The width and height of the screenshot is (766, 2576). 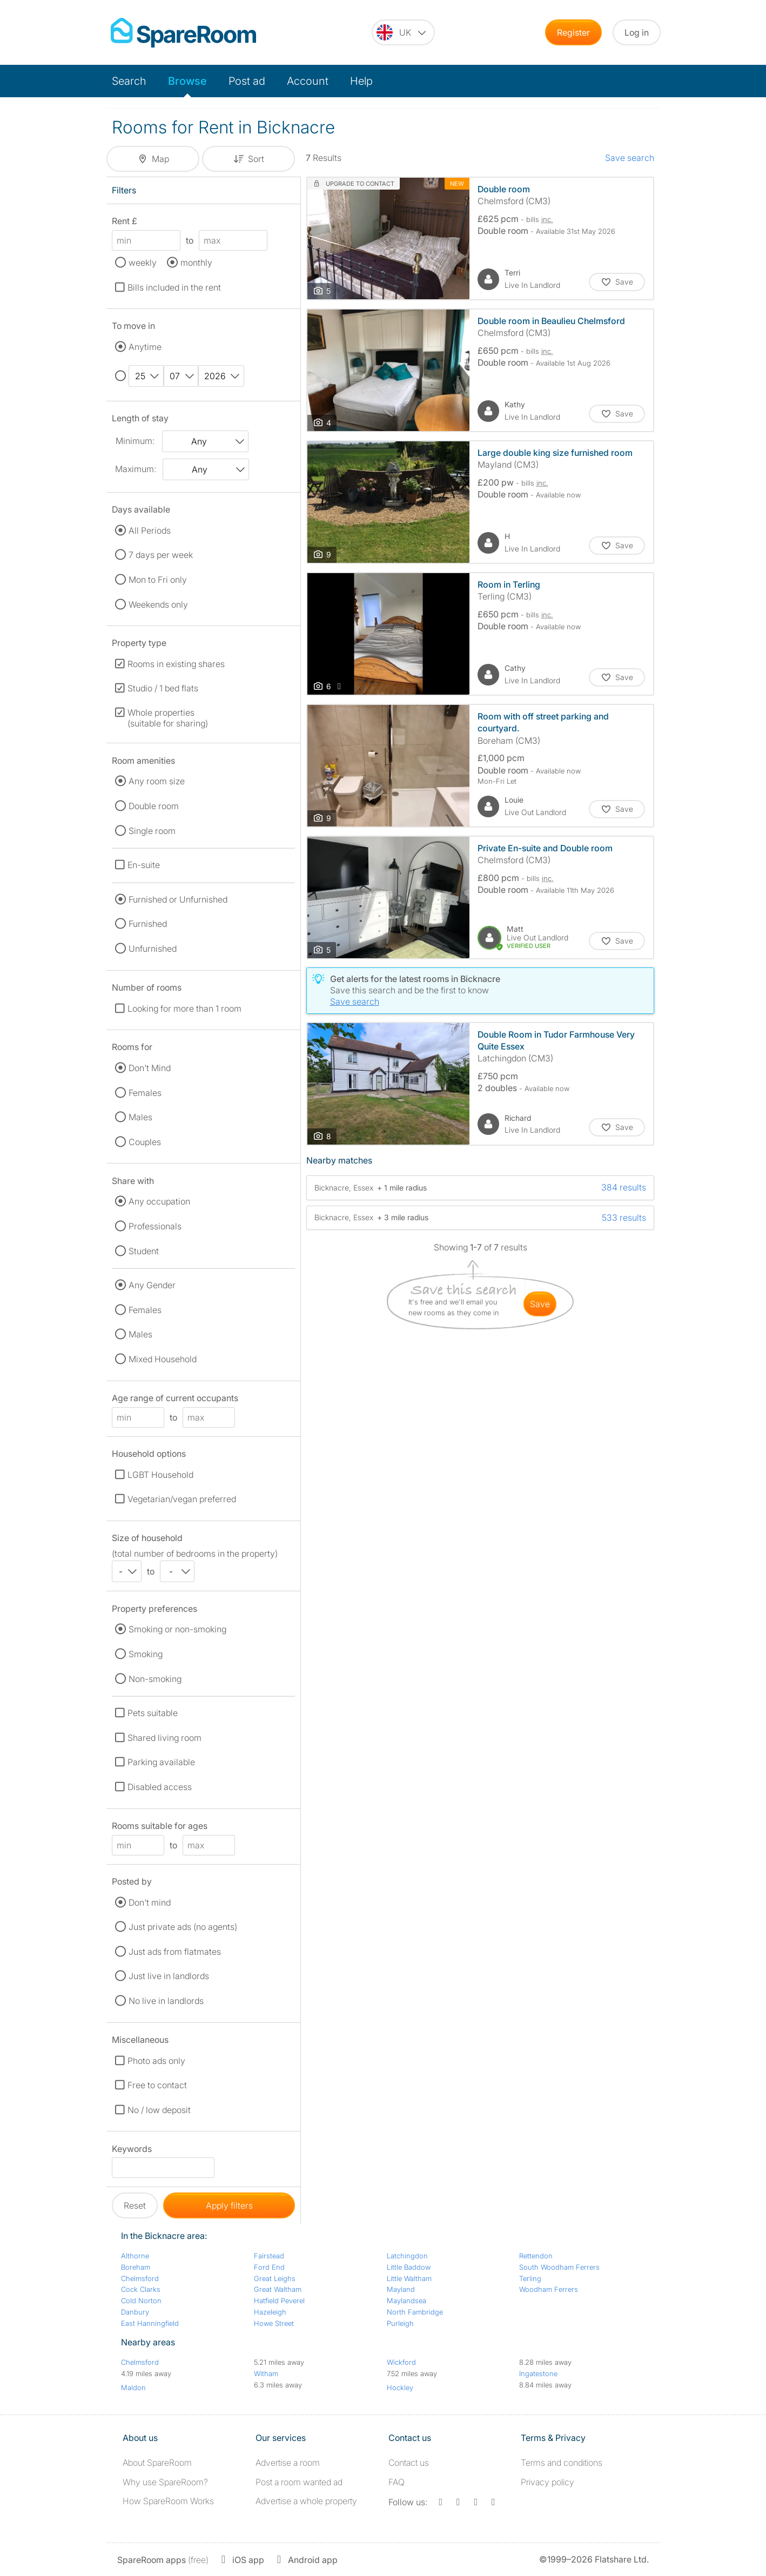 I want to click on Any room size, so click(x=157, y=781).